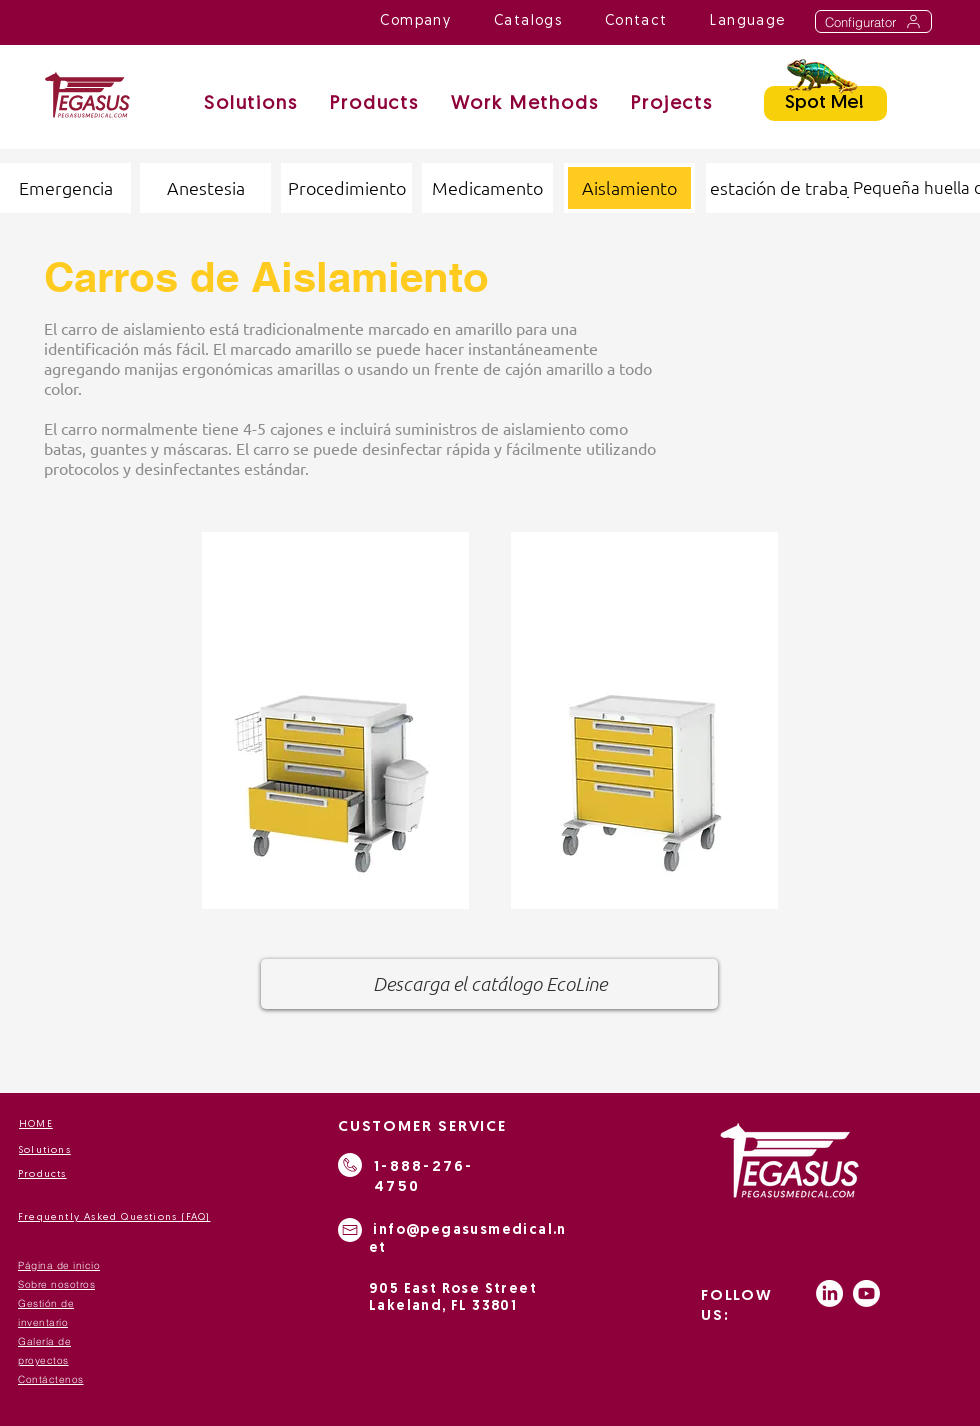 The image size is (980, 1426). I want to click on [Emergencia], so click(65, 188).